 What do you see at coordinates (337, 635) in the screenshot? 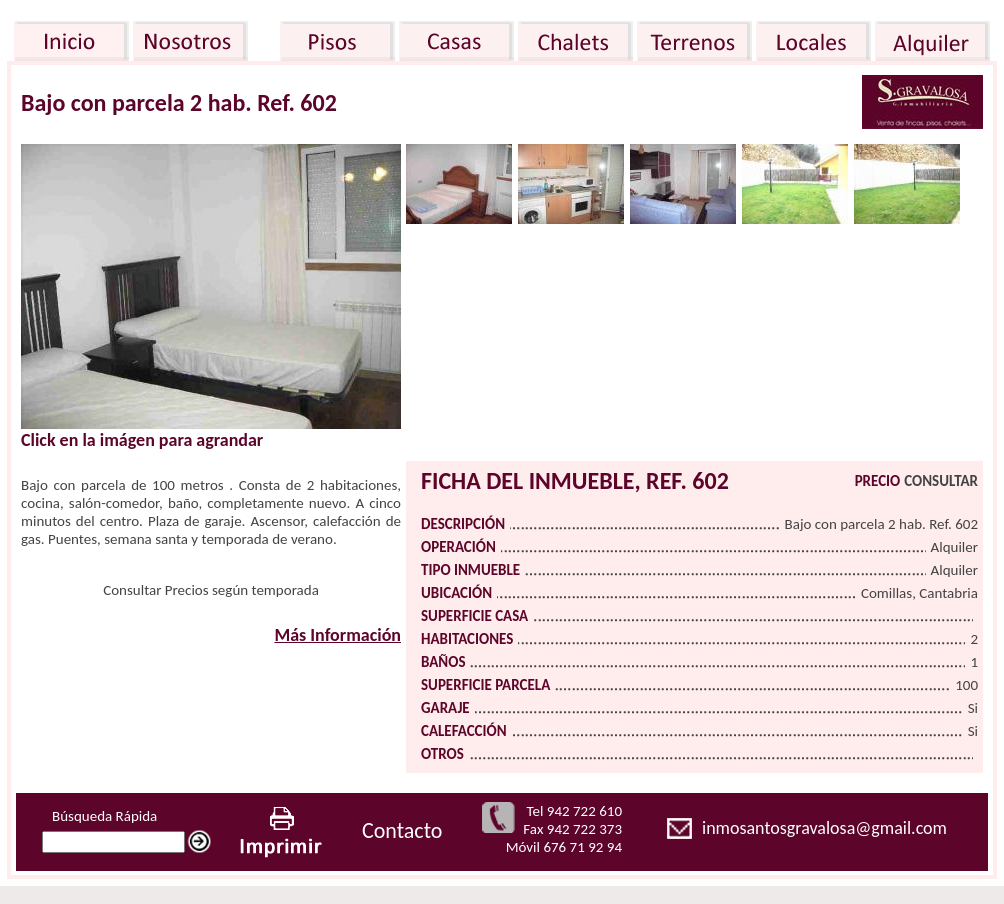
I see `Más Información` at bounding box center [337, 635].